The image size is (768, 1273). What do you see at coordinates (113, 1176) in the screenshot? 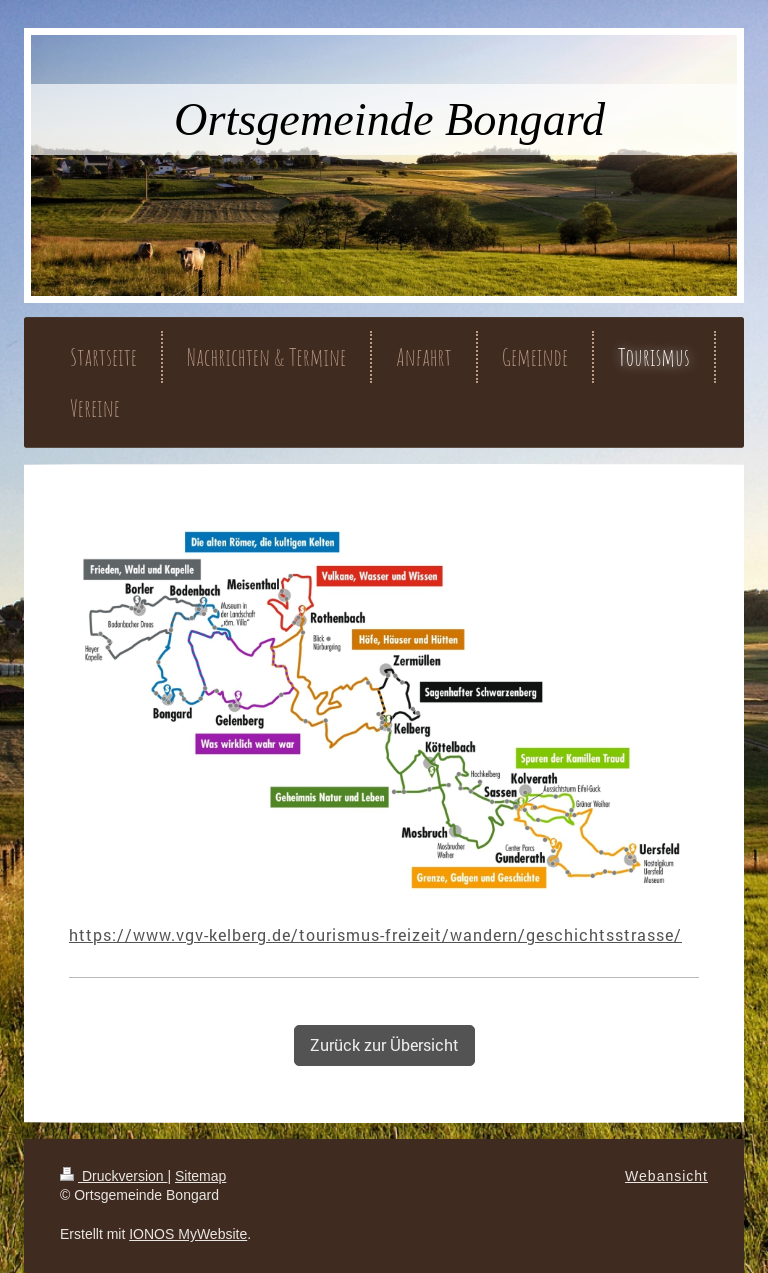
I see `Druckversion` at bounding box center [113, 1176].